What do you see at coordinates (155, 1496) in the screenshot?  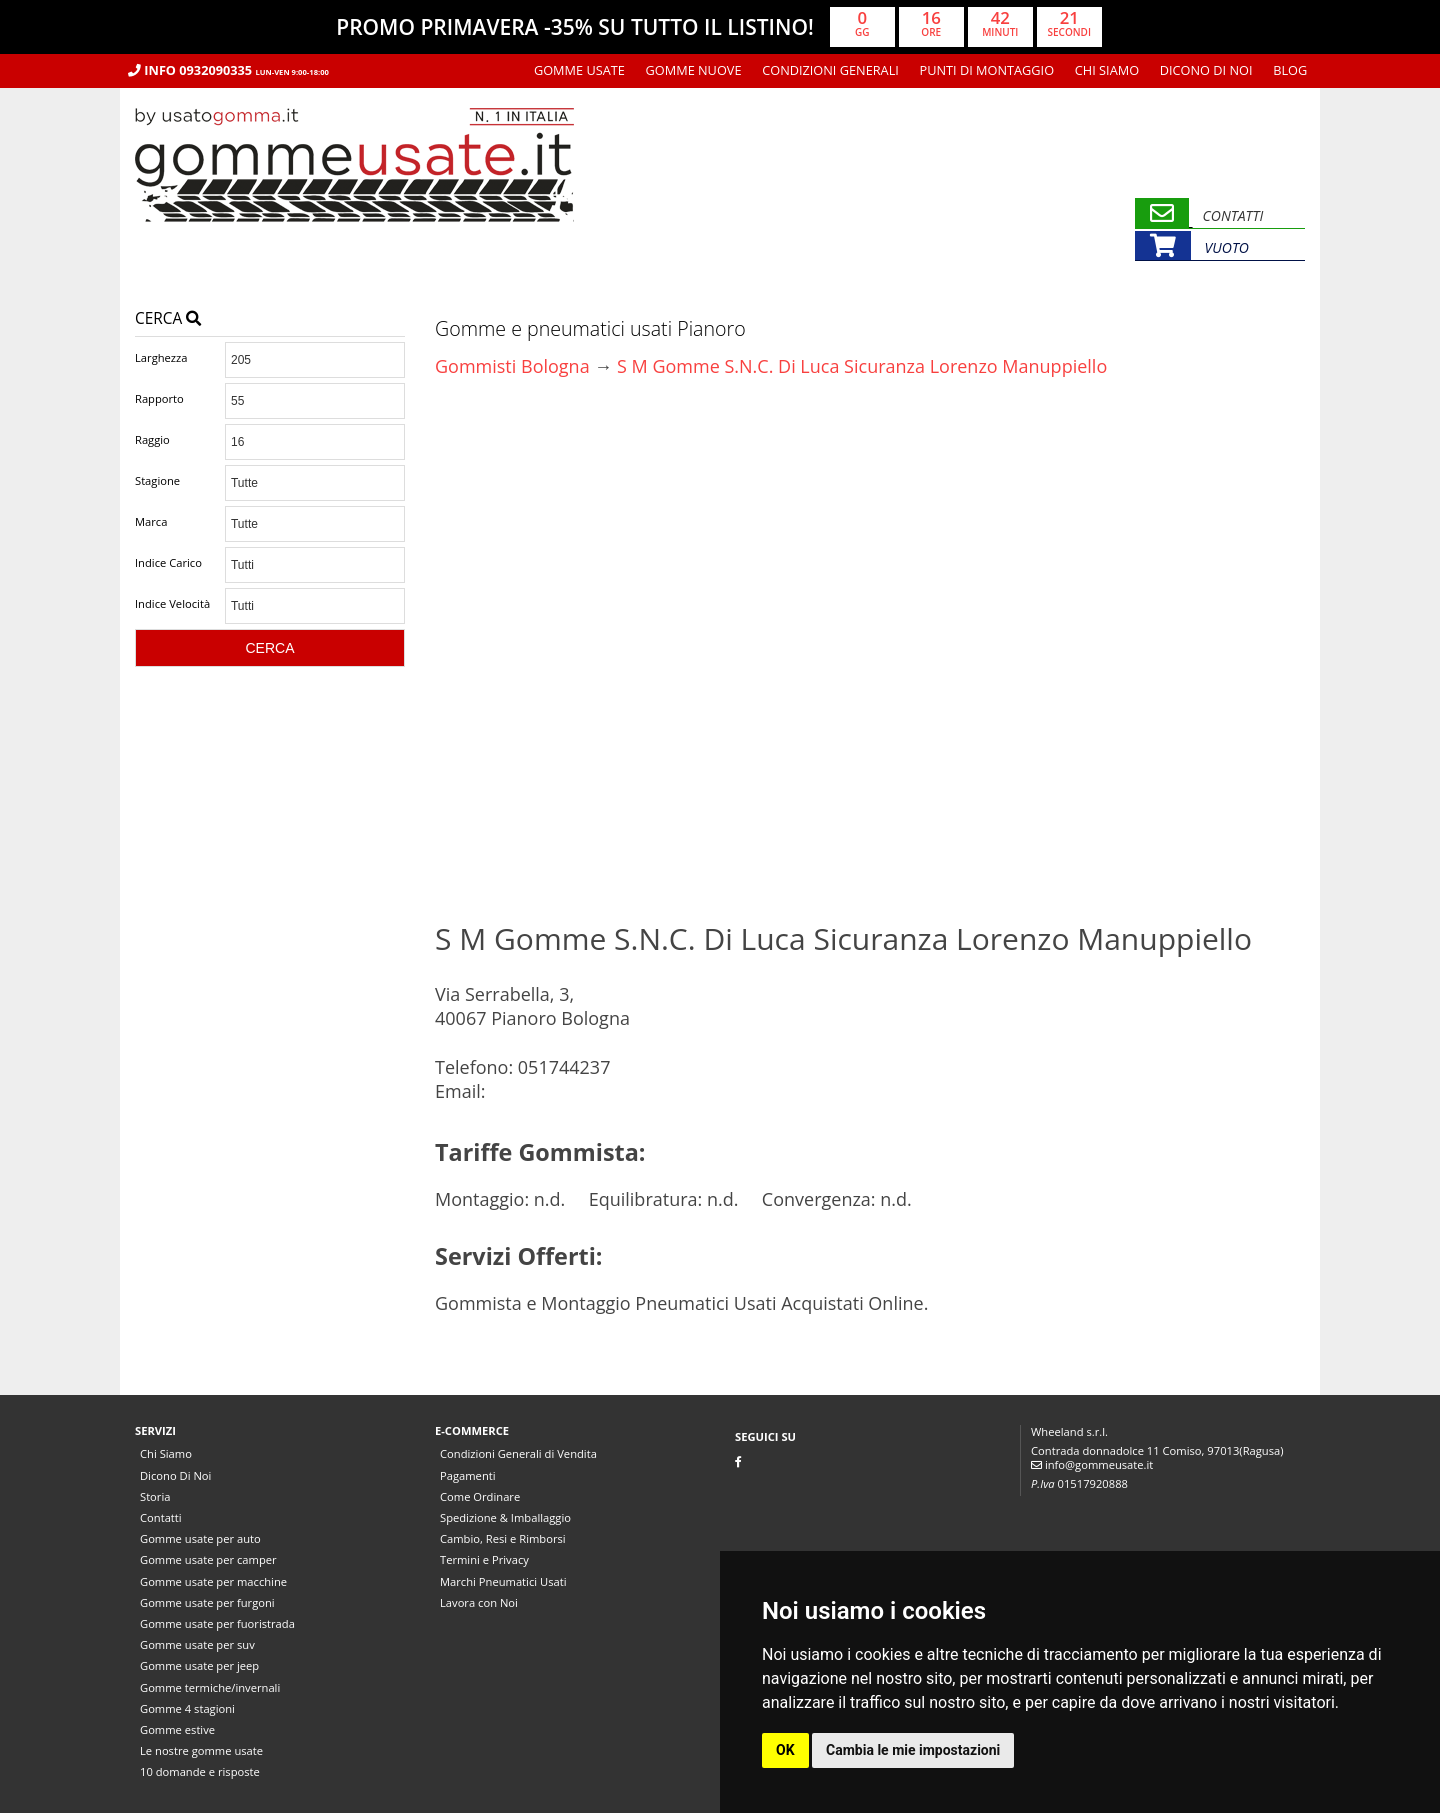 I see `Storia` at bounding box center [155, 1496].